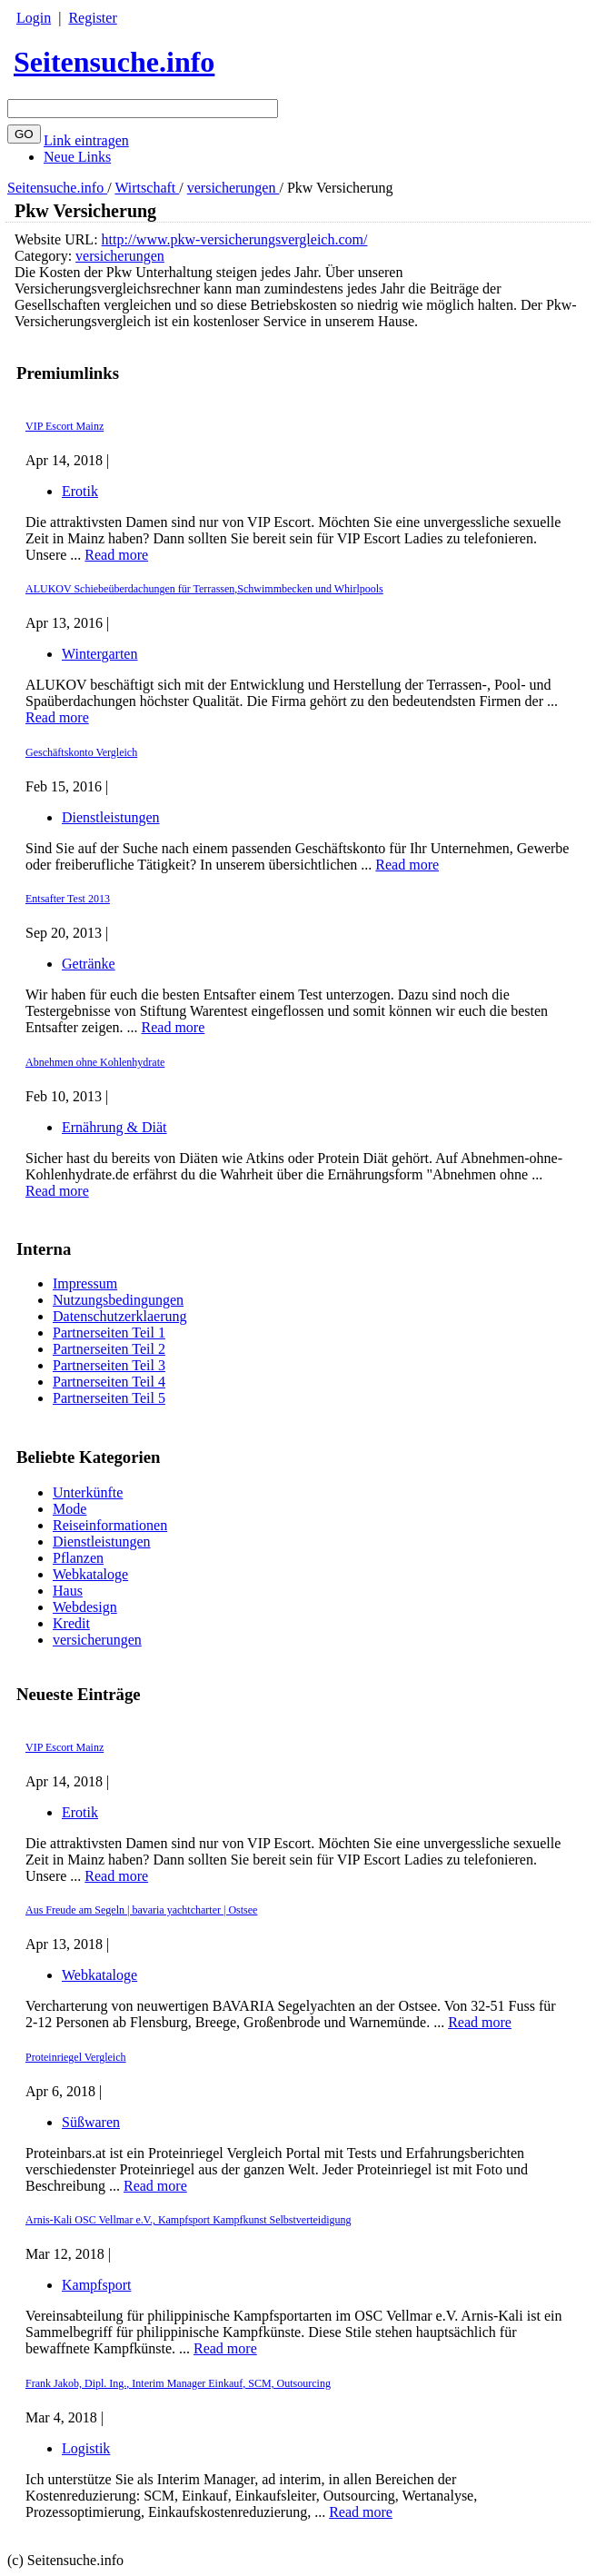  What do you see at coordinates (233, 187) in the screenshot?
I see `versicherungen` at bounding box center [233, 187].